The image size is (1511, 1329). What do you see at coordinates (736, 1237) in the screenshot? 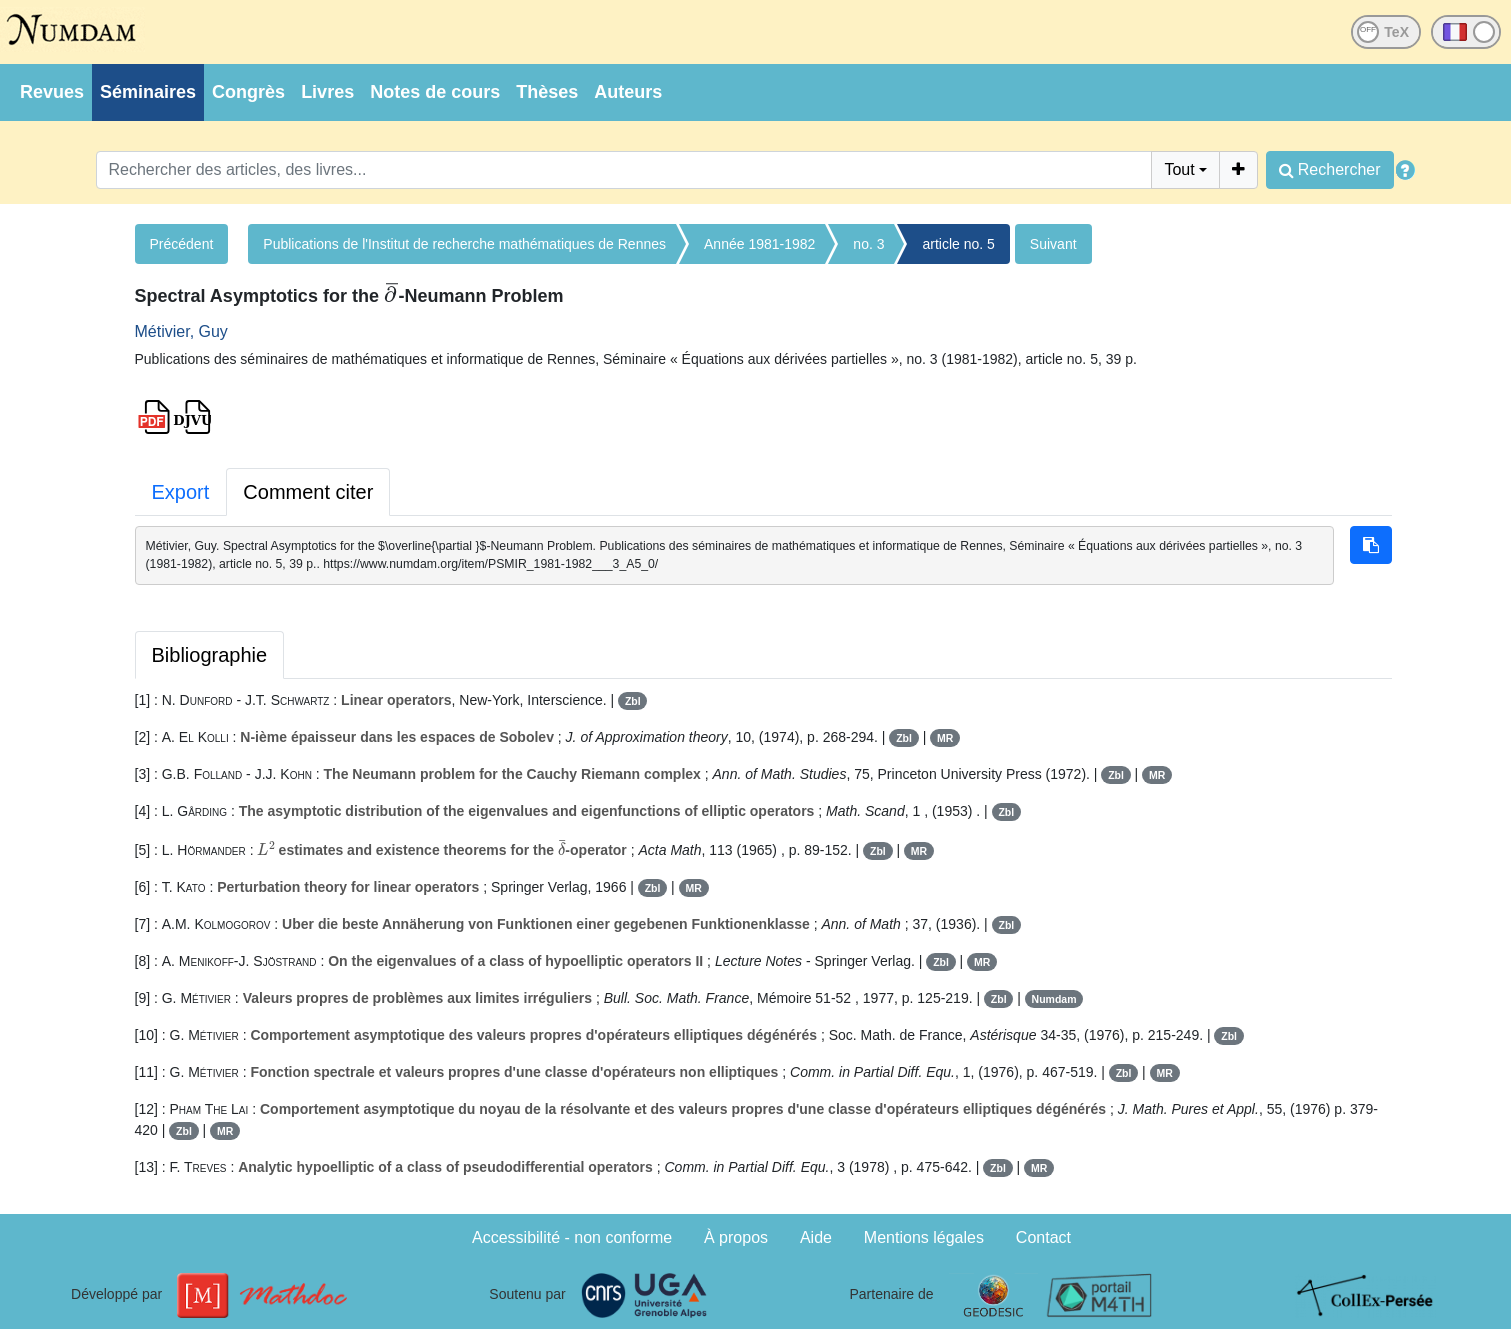
I see `À propos` at bounding box center [736, 1237].